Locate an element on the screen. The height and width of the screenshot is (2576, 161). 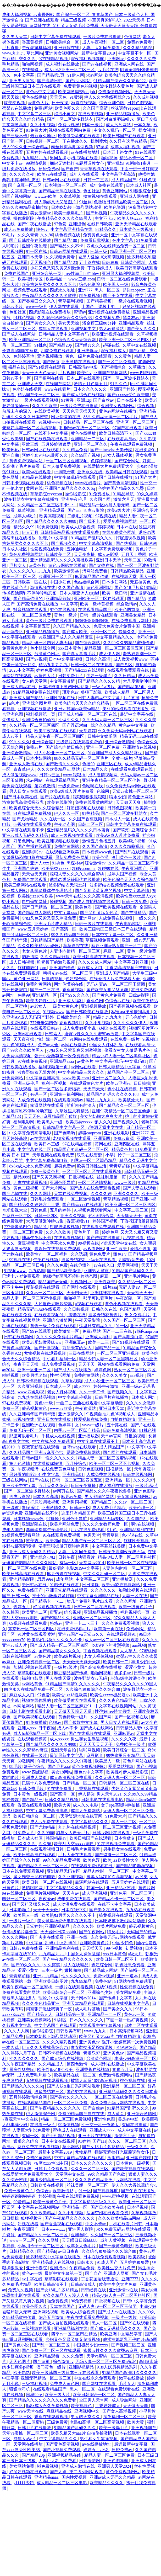
亚洲成人激情在线 is located at coordinates (26, 764).